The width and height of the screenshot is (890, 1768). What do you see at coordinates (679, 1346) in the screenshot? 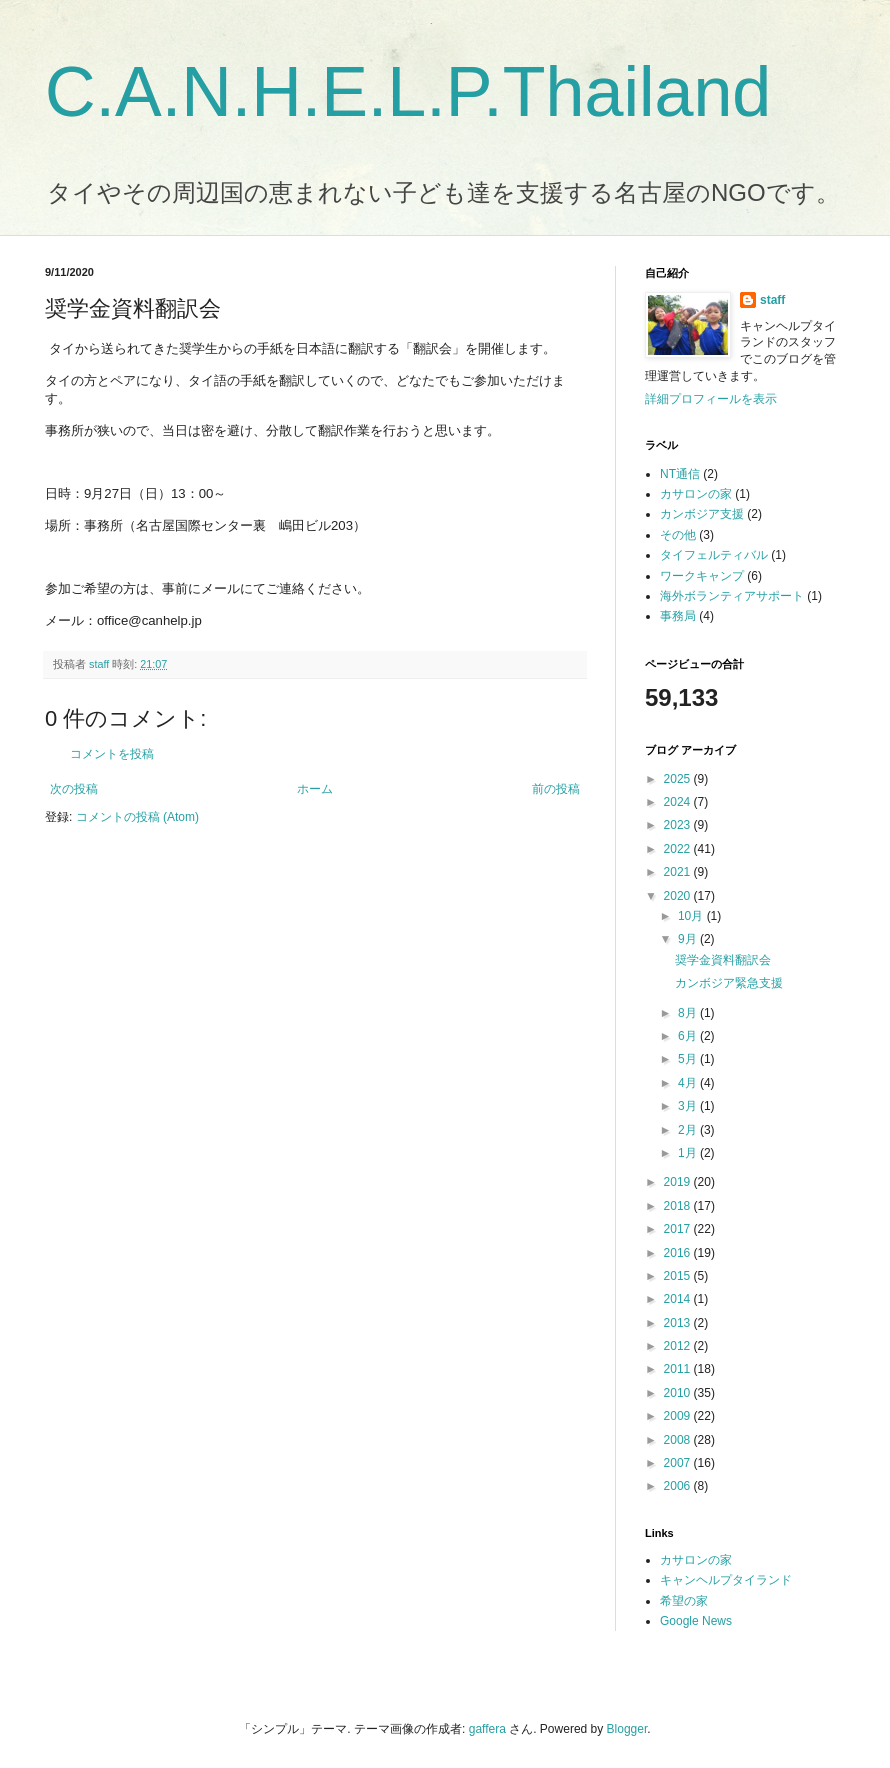
I see `2012` at bounding box center [679, 1346].